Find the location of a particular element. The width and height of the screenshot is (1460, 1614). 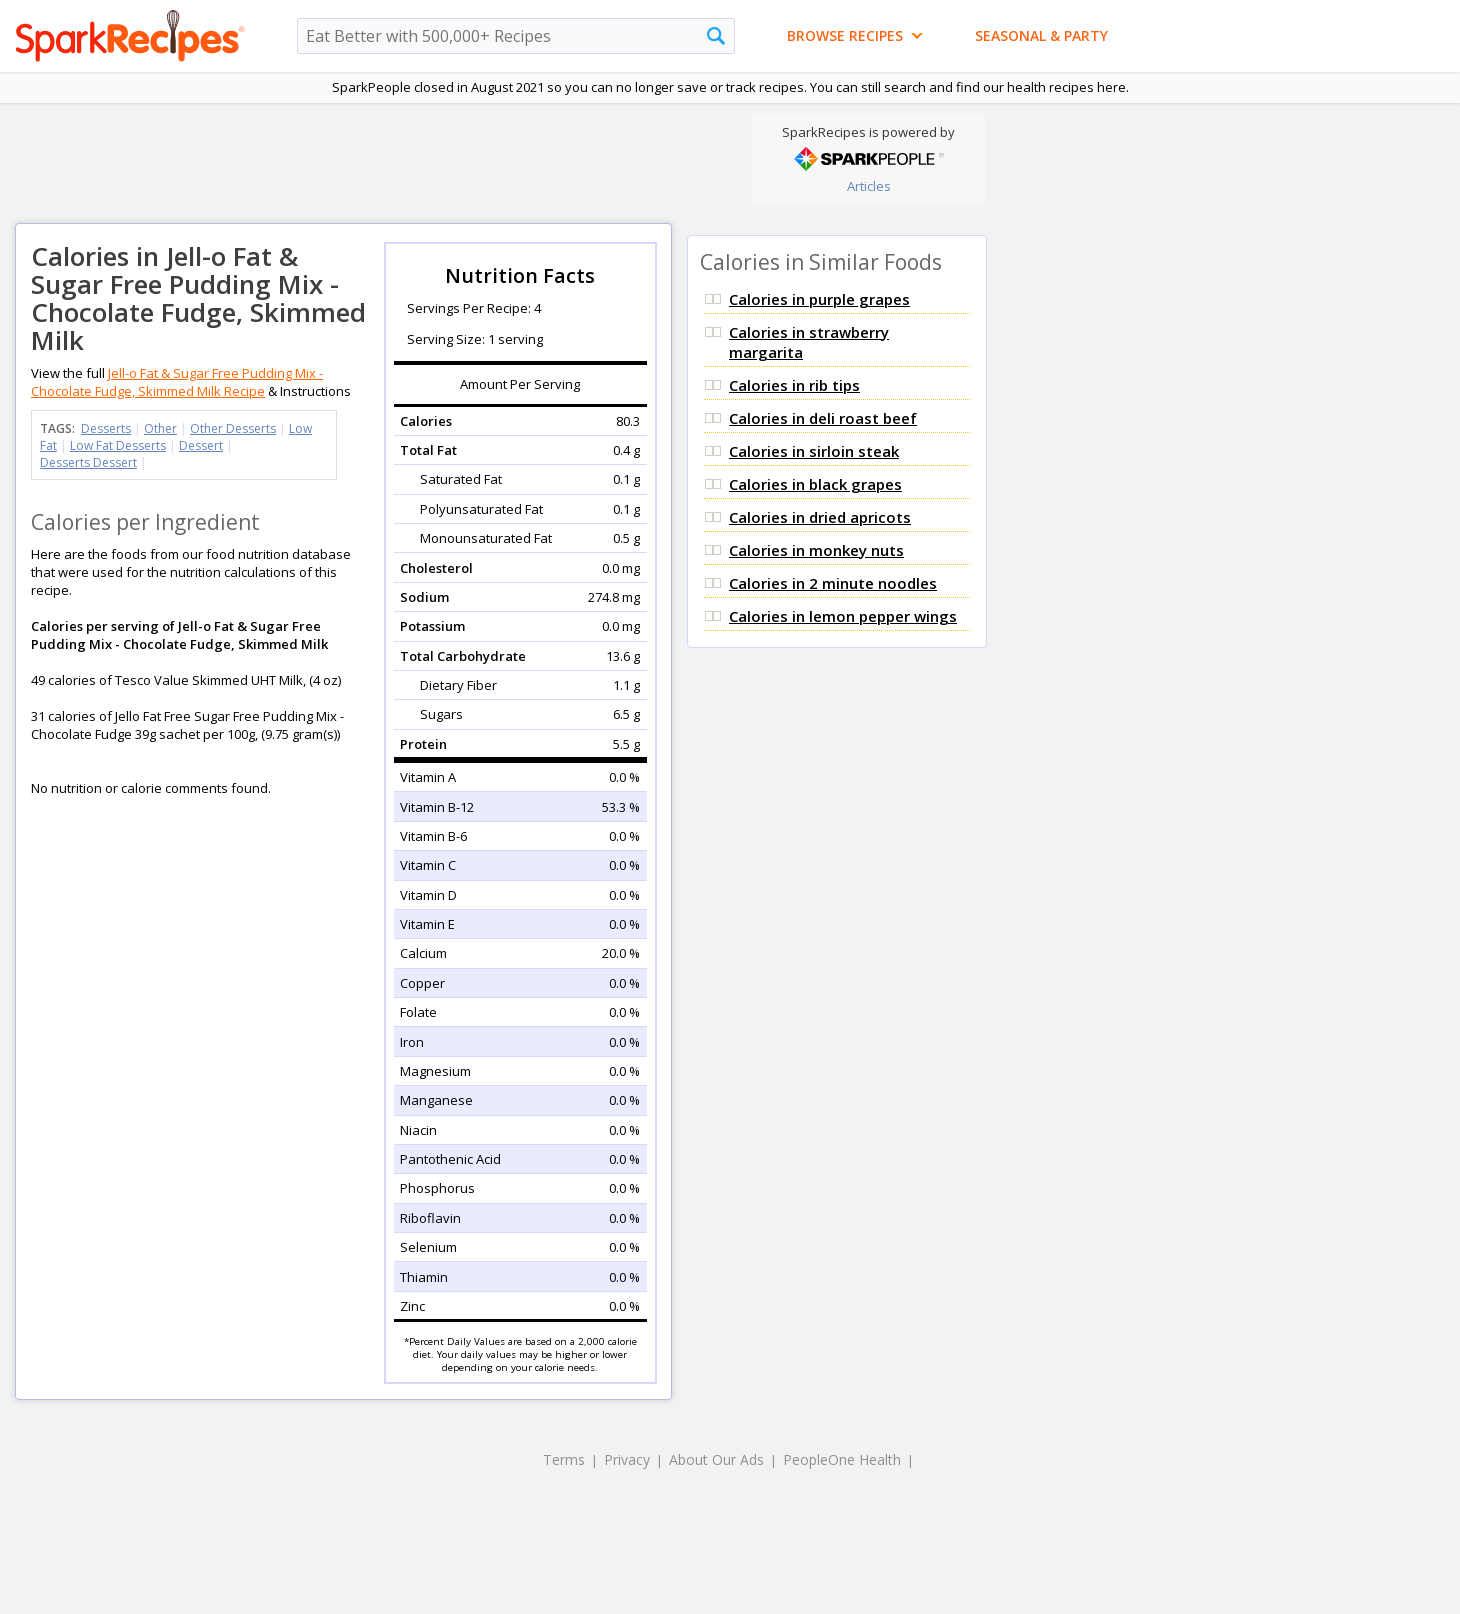

Calories in 2 minute noodles is located at coordinates (833, 583).